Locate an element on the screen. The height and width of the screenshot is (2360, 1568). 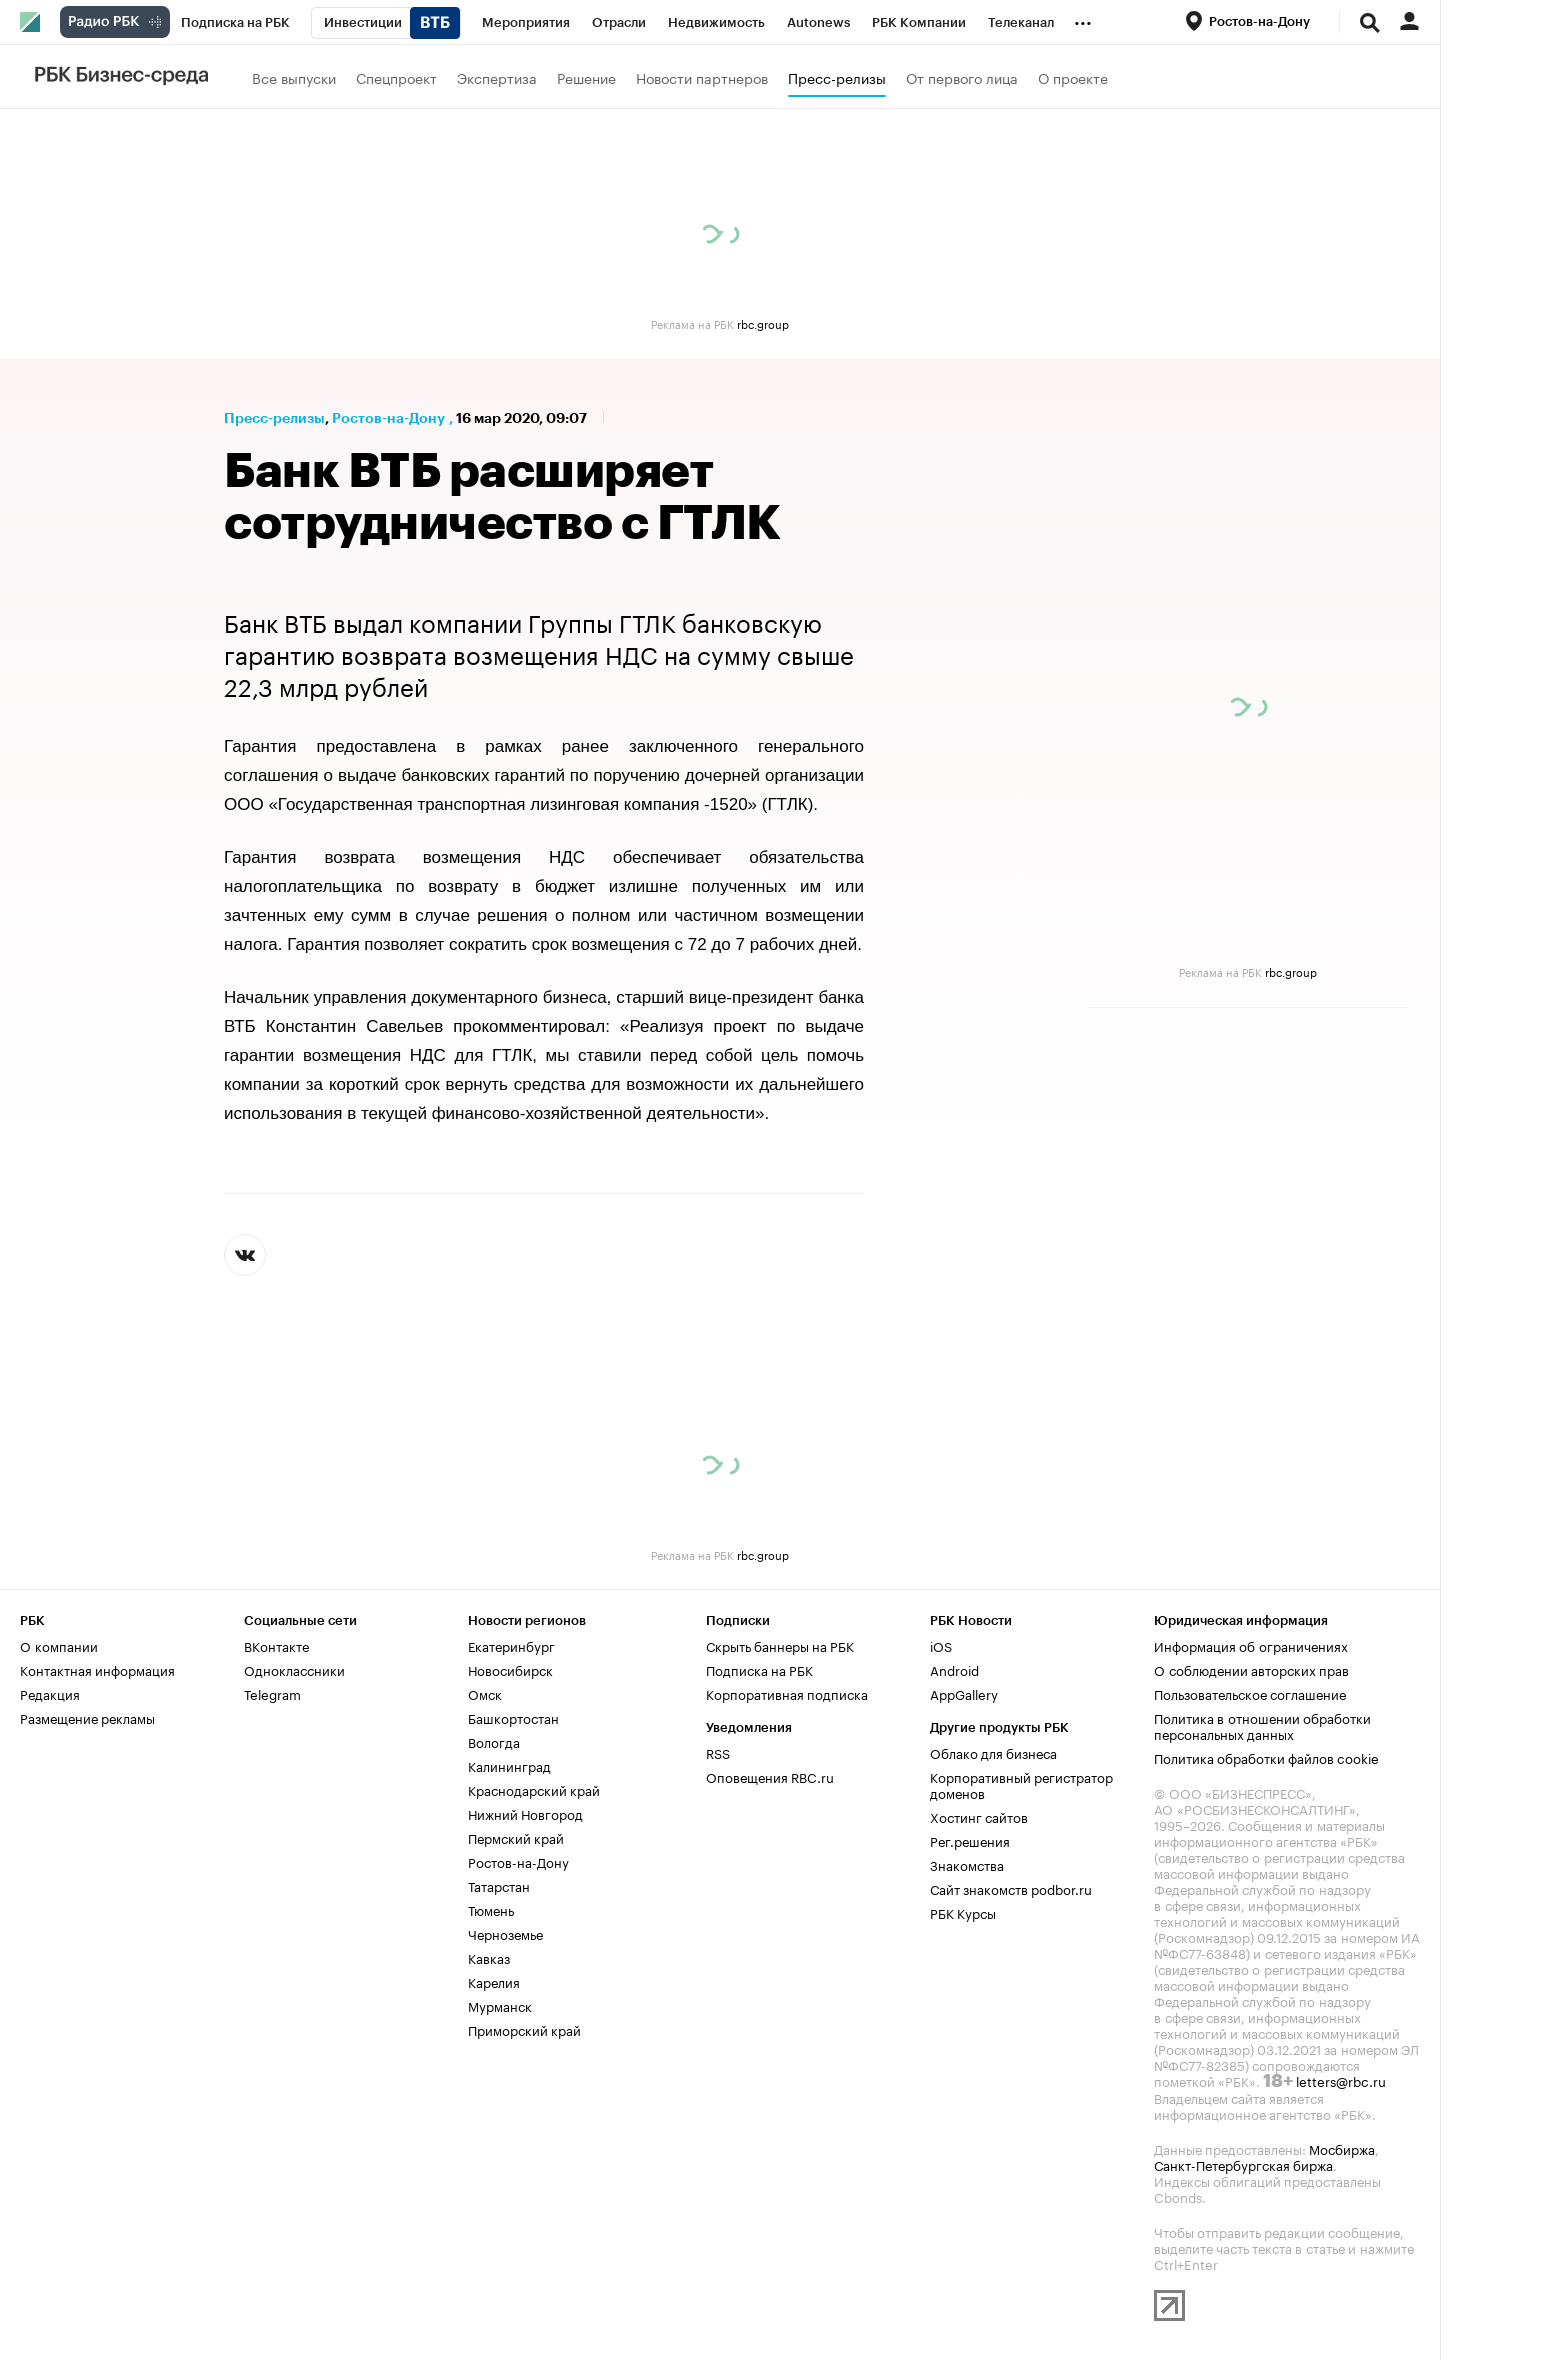
Корпоративная подписка is located at coordinates (787, 1693).